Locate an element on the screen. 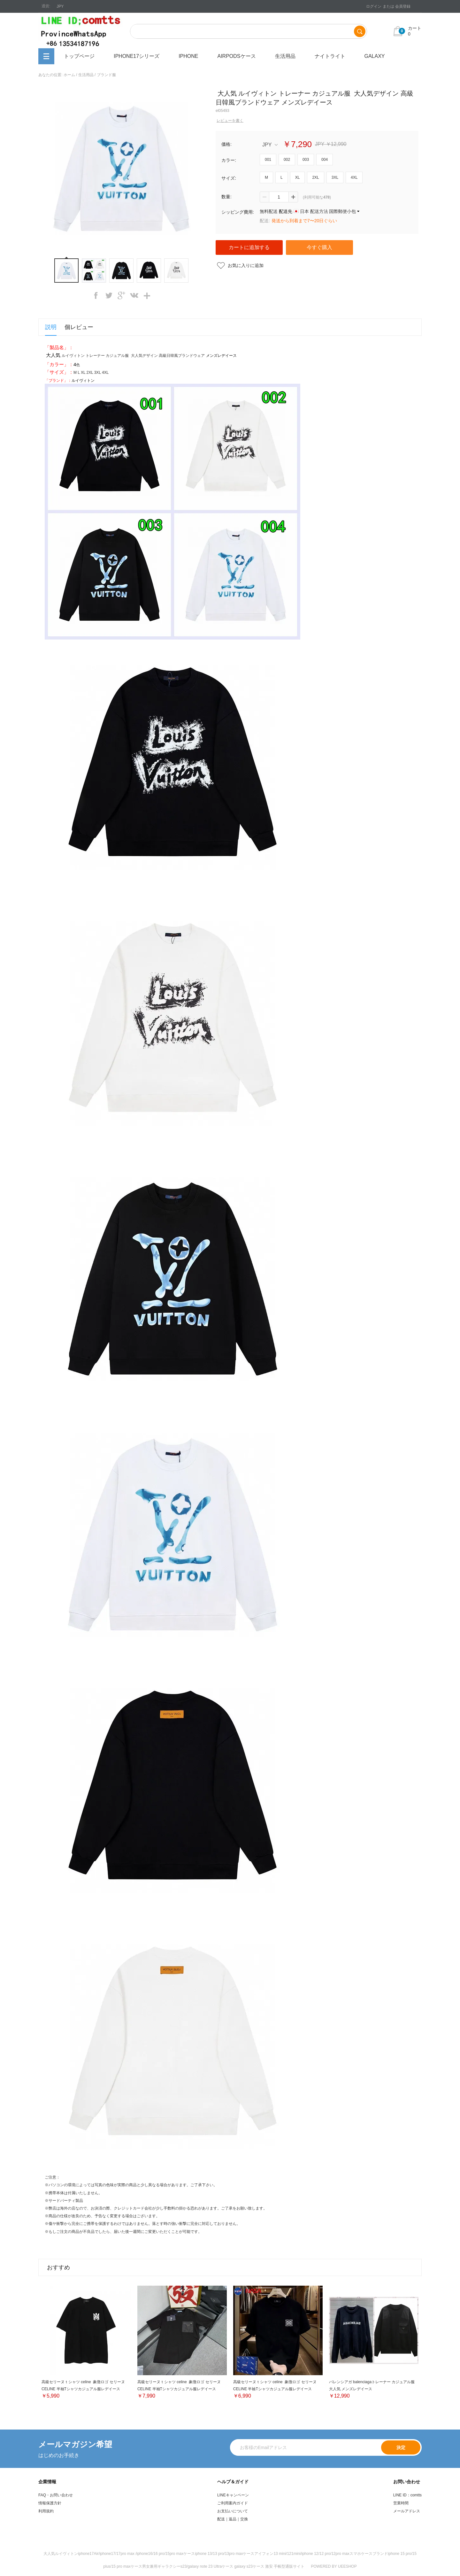 This screenshot has height=2576, width=460. ブランド服 is located at coordinates (106, 75).